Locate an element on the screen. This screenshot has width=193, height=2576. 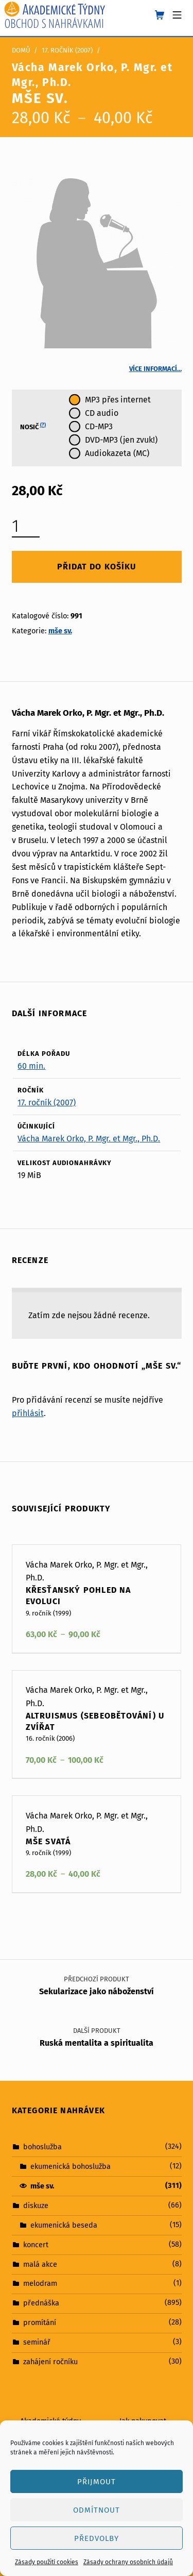
Odmítnout is located at coordinates (96, 2510).